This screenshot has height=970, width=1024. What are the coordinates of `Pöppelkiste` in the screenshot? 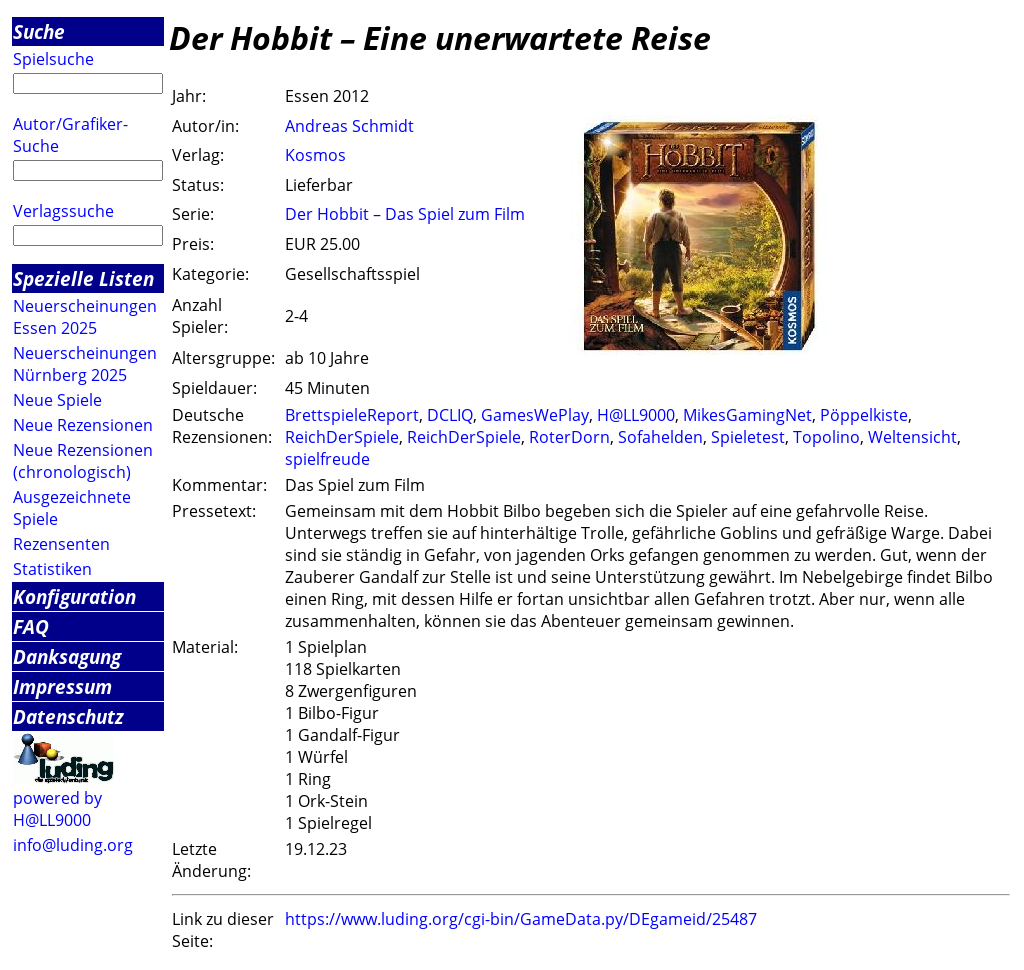 It's located at (864, 415).